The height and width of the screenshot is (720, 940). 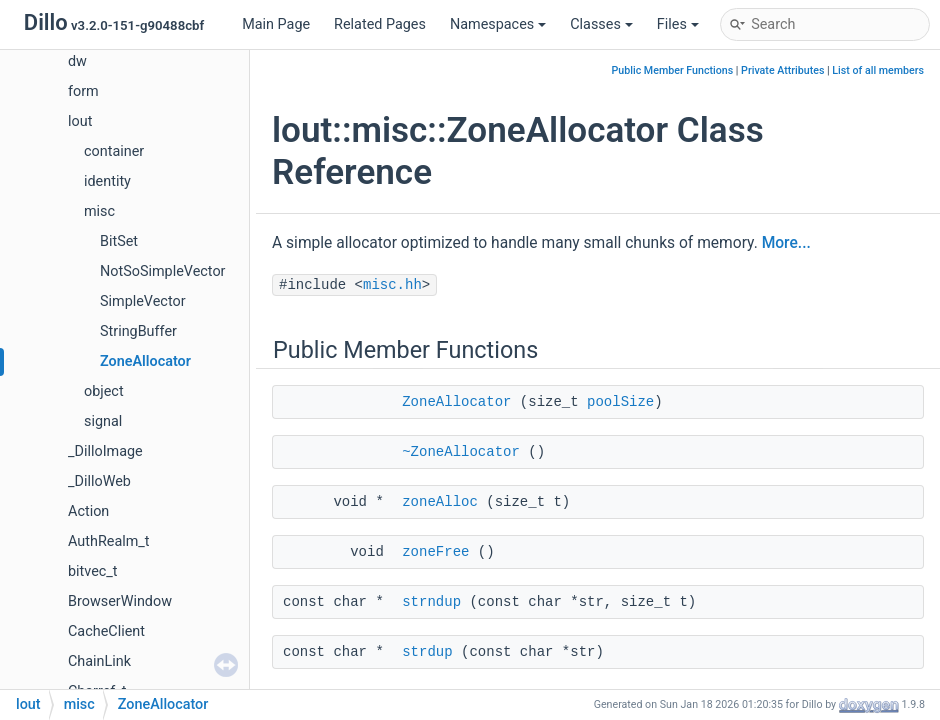 What do you see at coordinates (162, 271) in the screenshot?
I see `NotSoSimpleVector` at bounding box center [162, 271].